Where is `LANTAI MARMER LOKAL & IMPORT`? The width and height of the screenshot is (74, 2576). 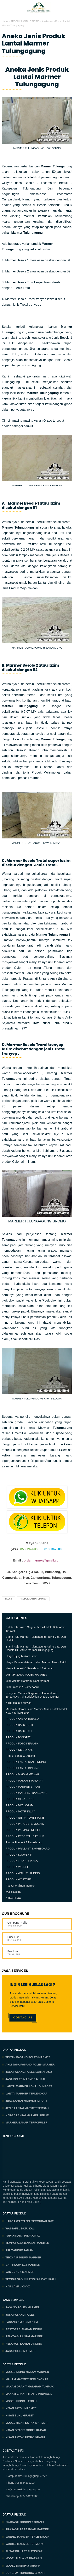
LANTAI MARMER LOKAL & IMPORT is located at coordinates (28, 2086).